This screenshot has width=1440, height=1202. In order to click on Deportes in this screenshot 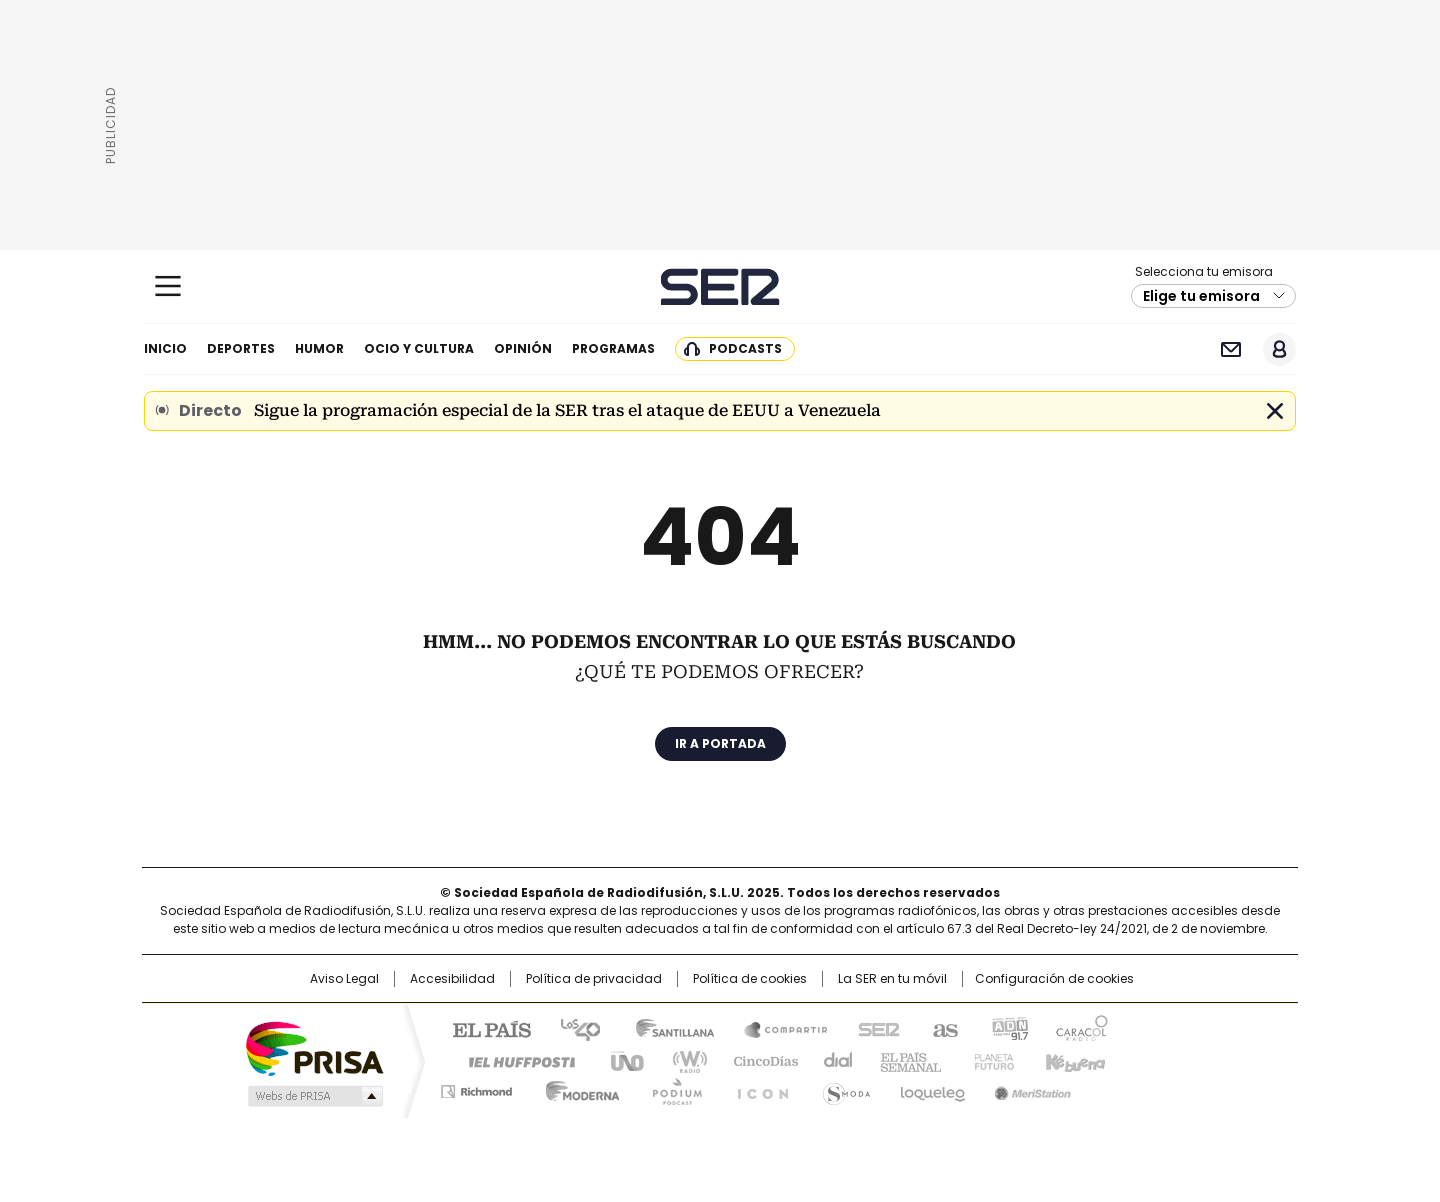, I will do `click(241, 348)`.